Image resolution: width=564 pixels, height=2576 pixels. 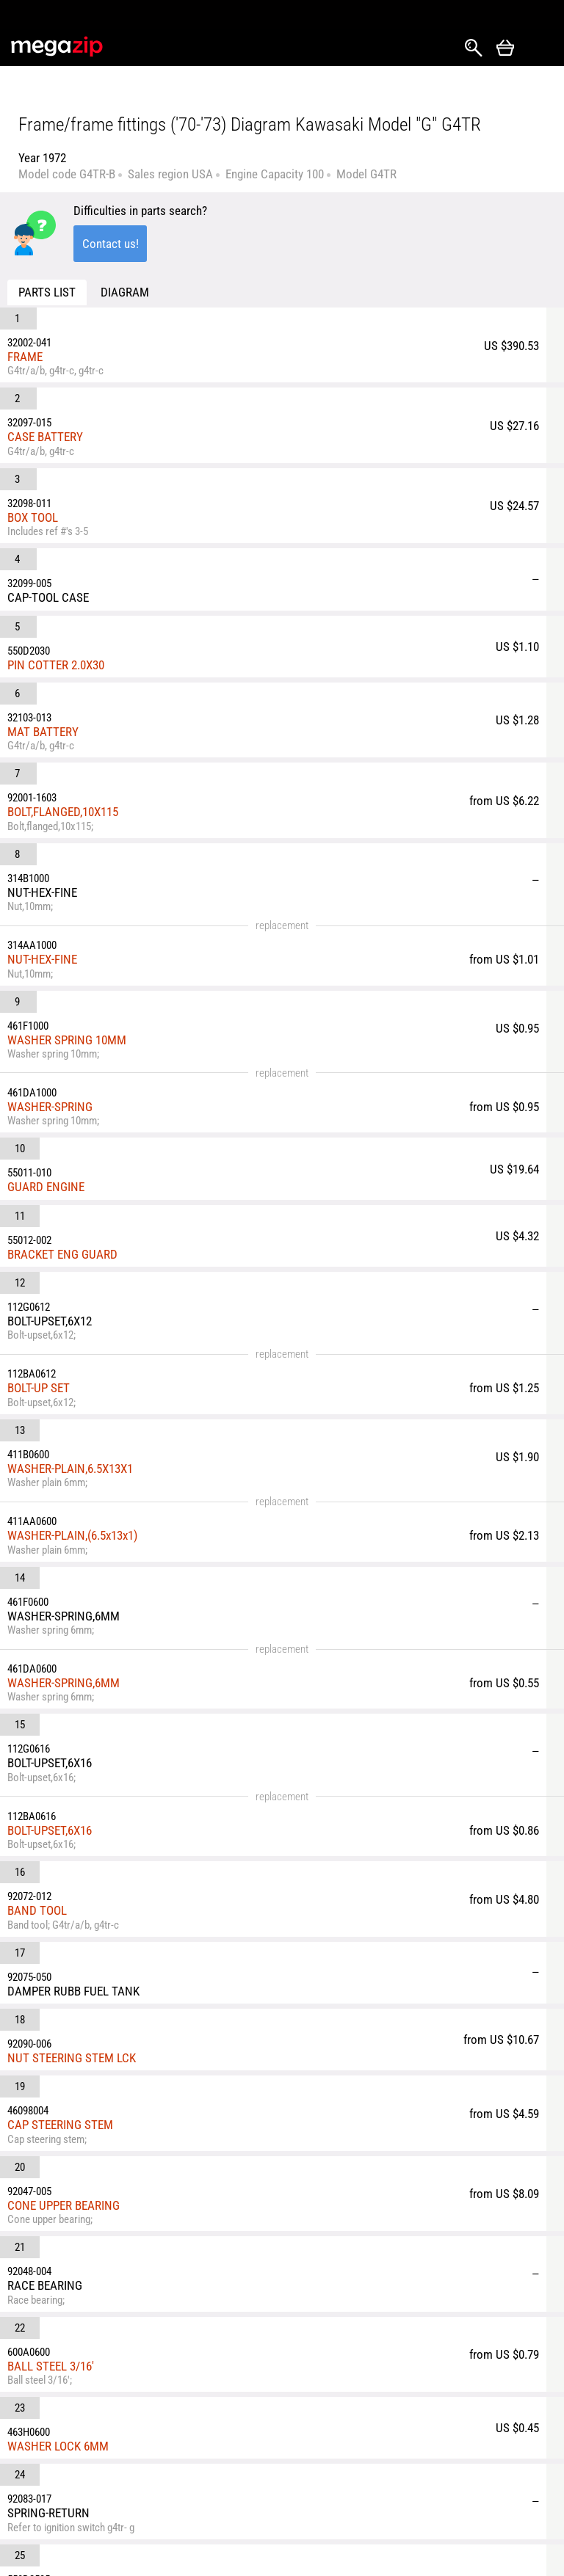 What do you see at coordinates (135, 1708) in the screenshot?
I see `LOCK ASSY-STEERING` at bounding box center [135, 1708].